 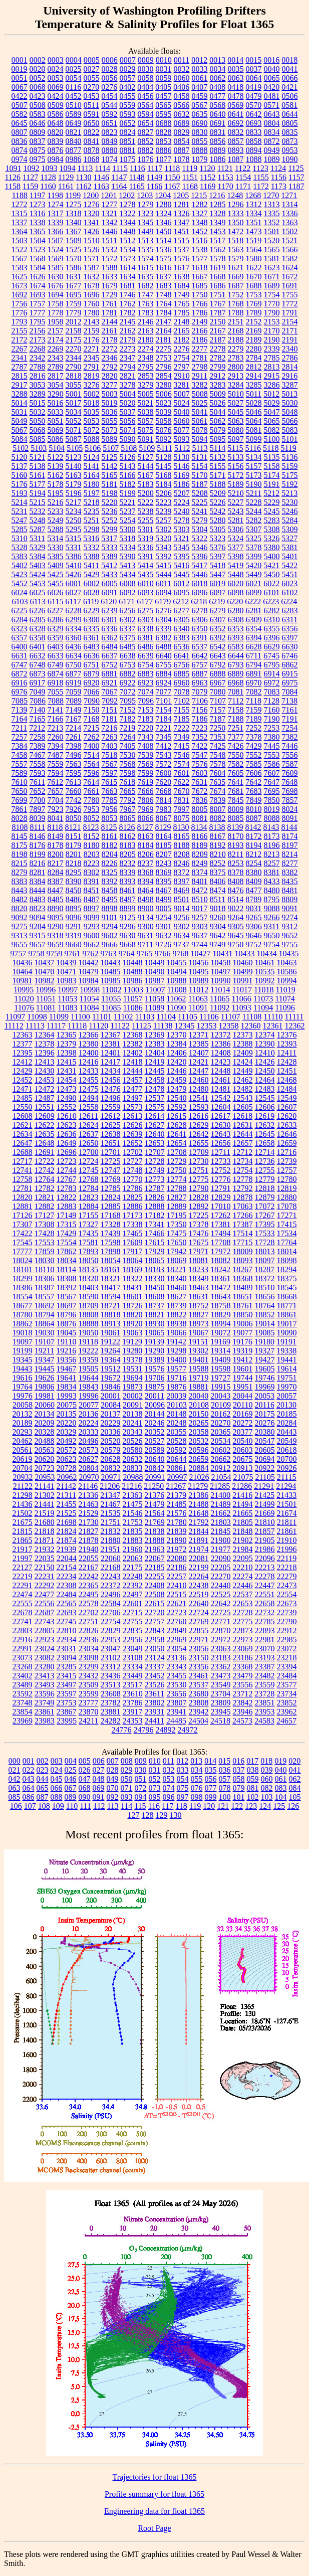 I want to click on 21267, so click(x=176, y=1486).